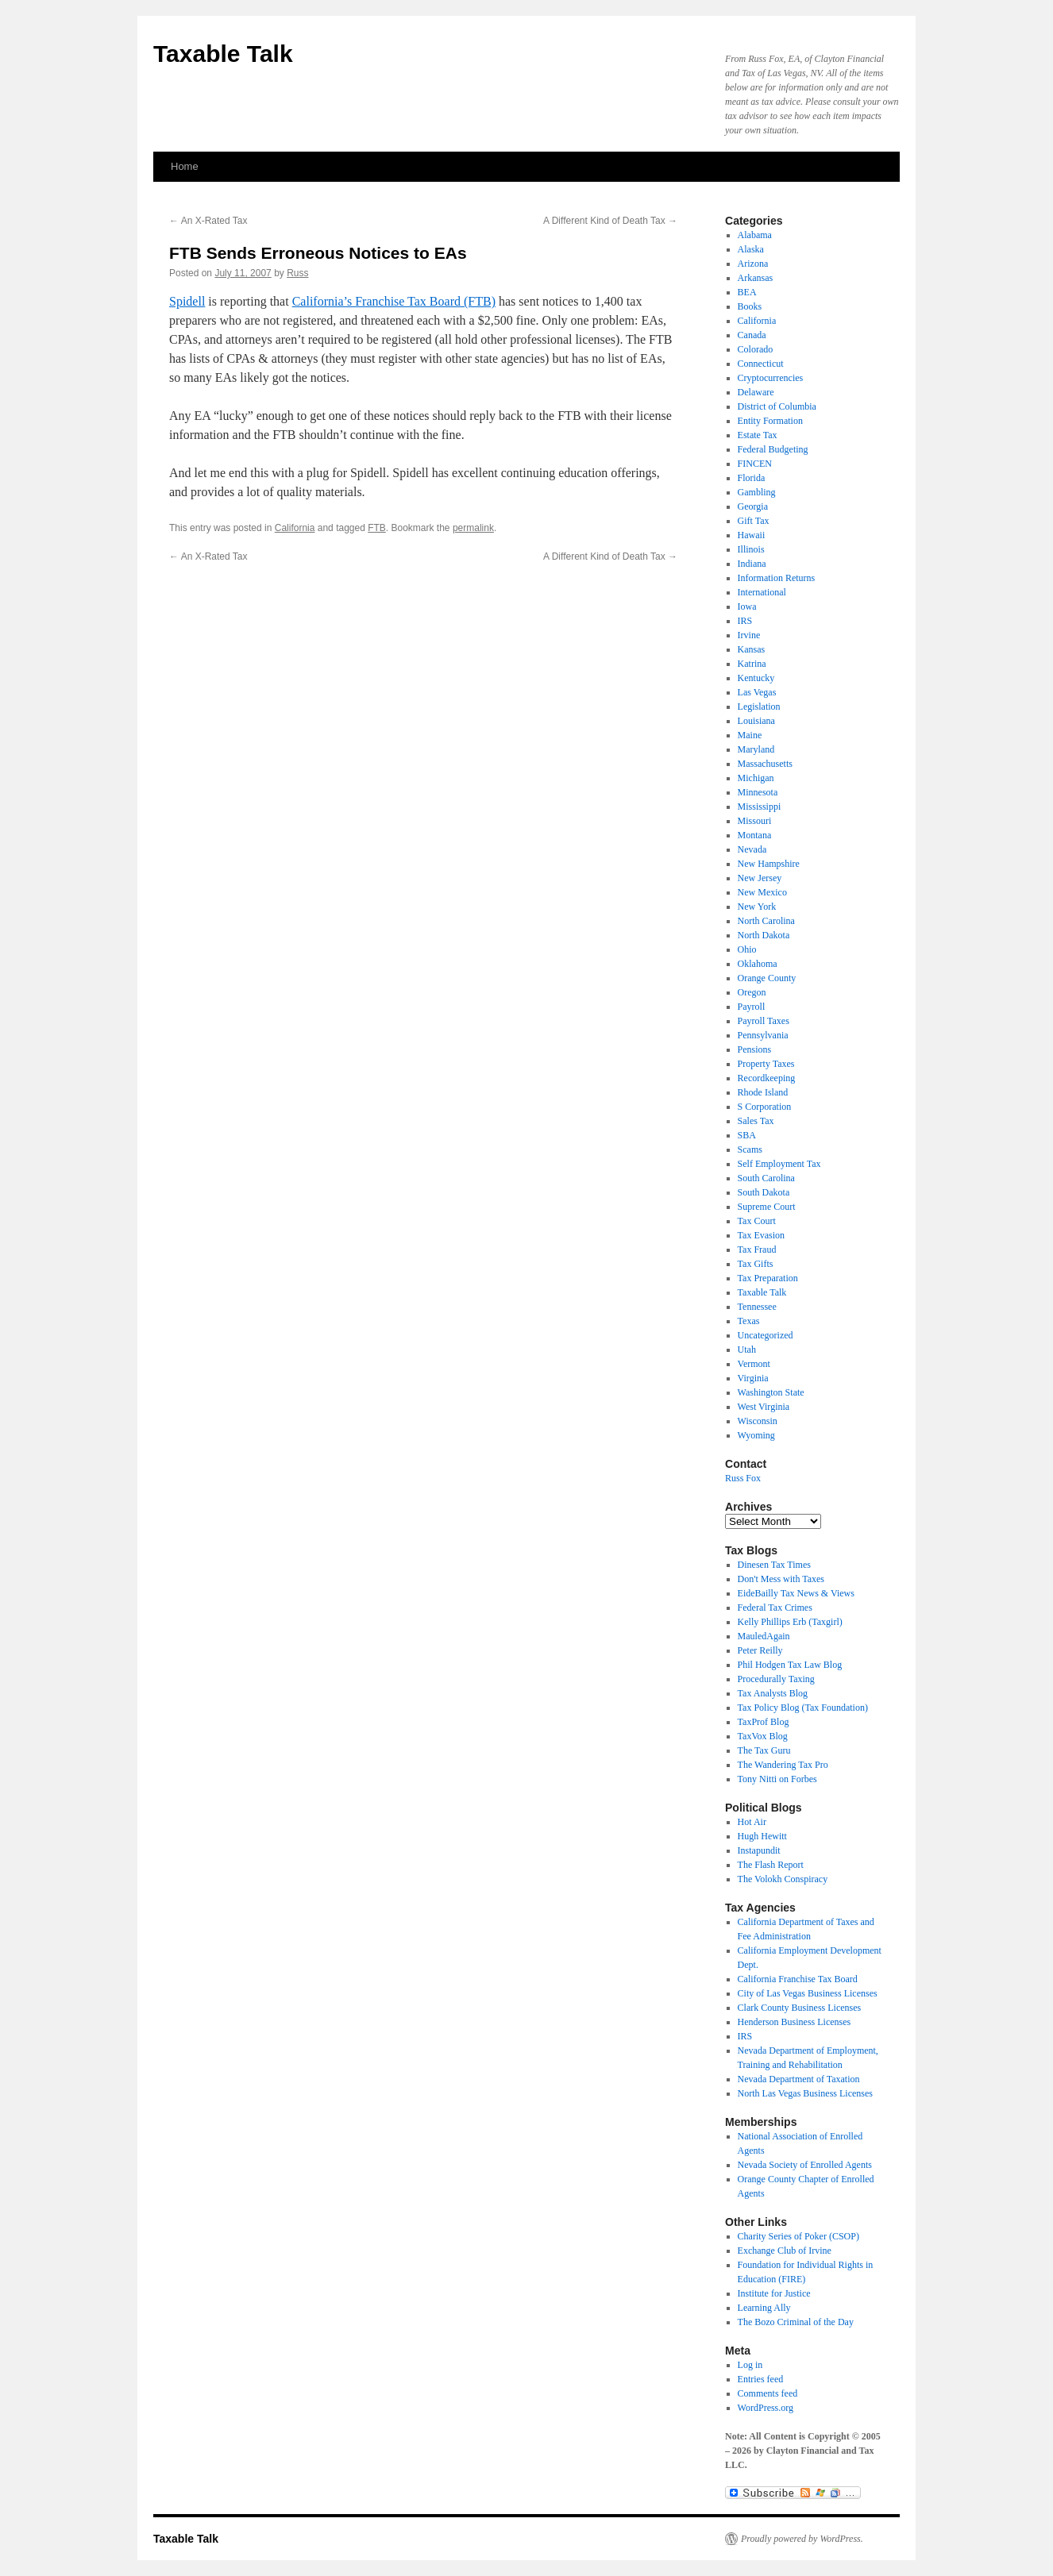 Image resolution: width=1053 pixels, height=2576 pixels. Describe the element at coordinates (761, 2379) in the screenshot. I see `Entries feed` at that location.